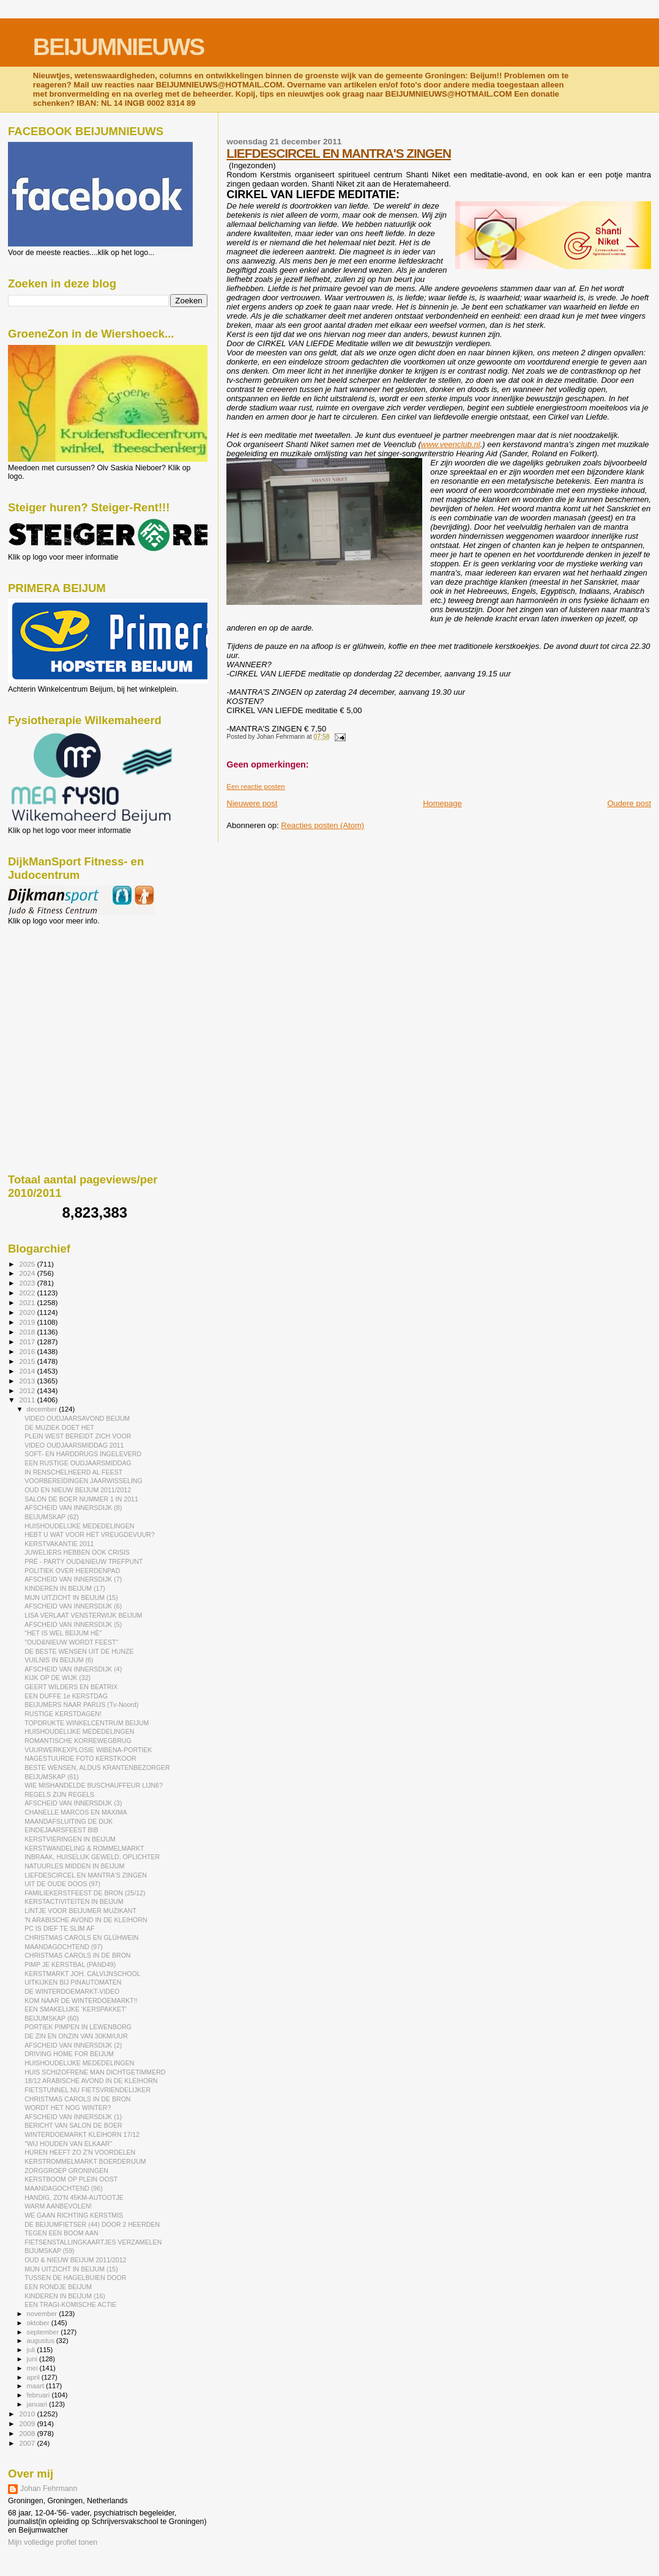 This screenshot has height=2576, width=659. Describe the element at coordinates (84, 1893) in the screenshot. I see `FAMILIEKERSTFEEST DE BRON (25/12)` at that location.